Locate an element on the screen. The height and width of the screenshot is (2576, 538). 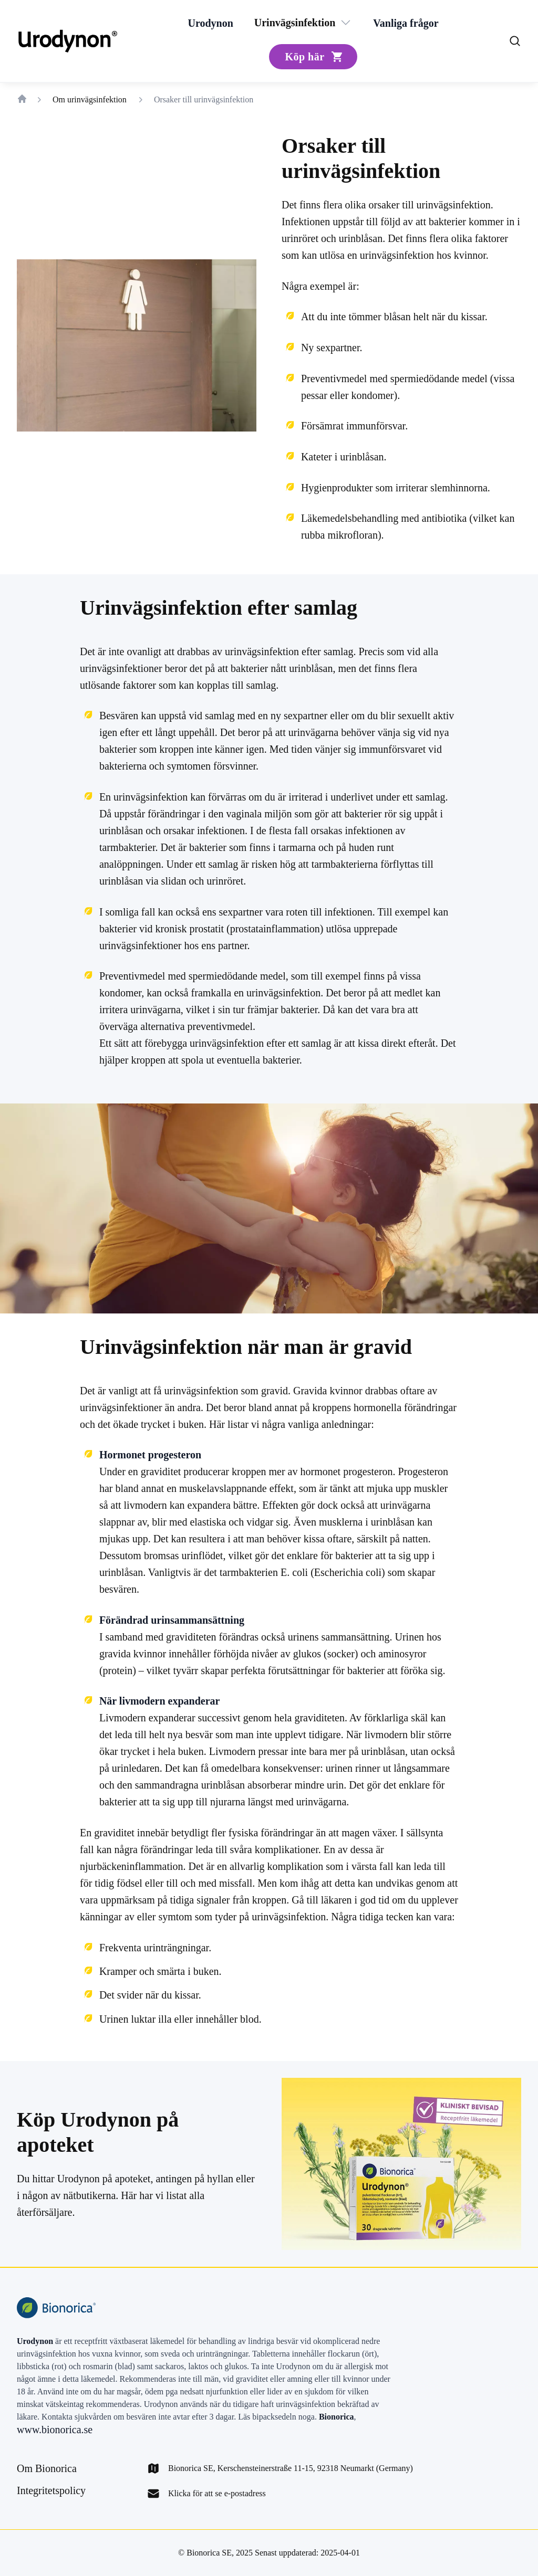
[Integritetspolicy] is located at coordinates (51, 2490).